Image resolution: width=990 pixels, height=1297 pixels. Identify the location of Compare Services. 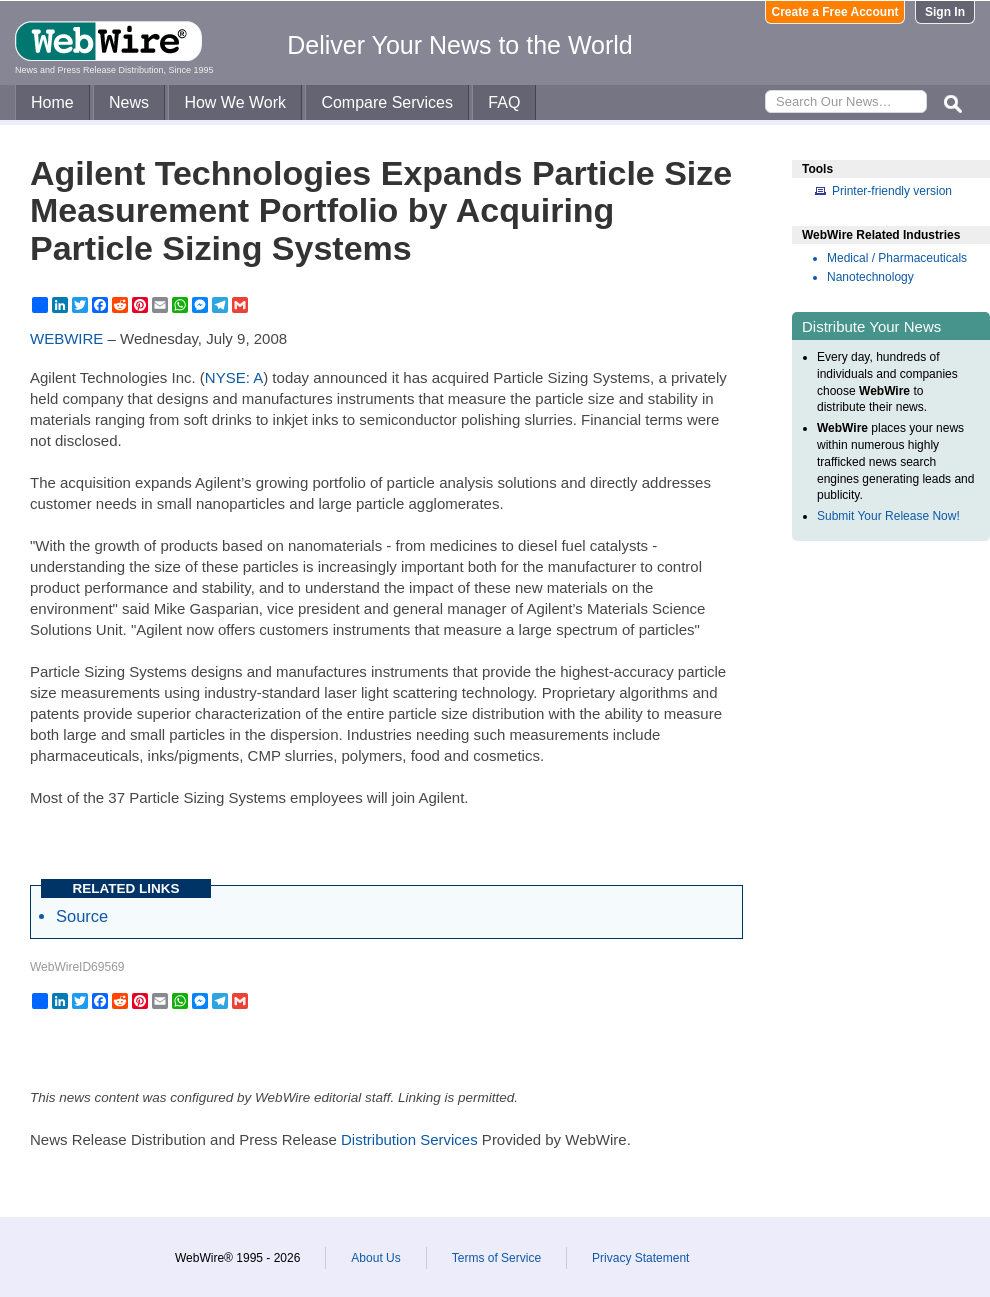
(387, 102).